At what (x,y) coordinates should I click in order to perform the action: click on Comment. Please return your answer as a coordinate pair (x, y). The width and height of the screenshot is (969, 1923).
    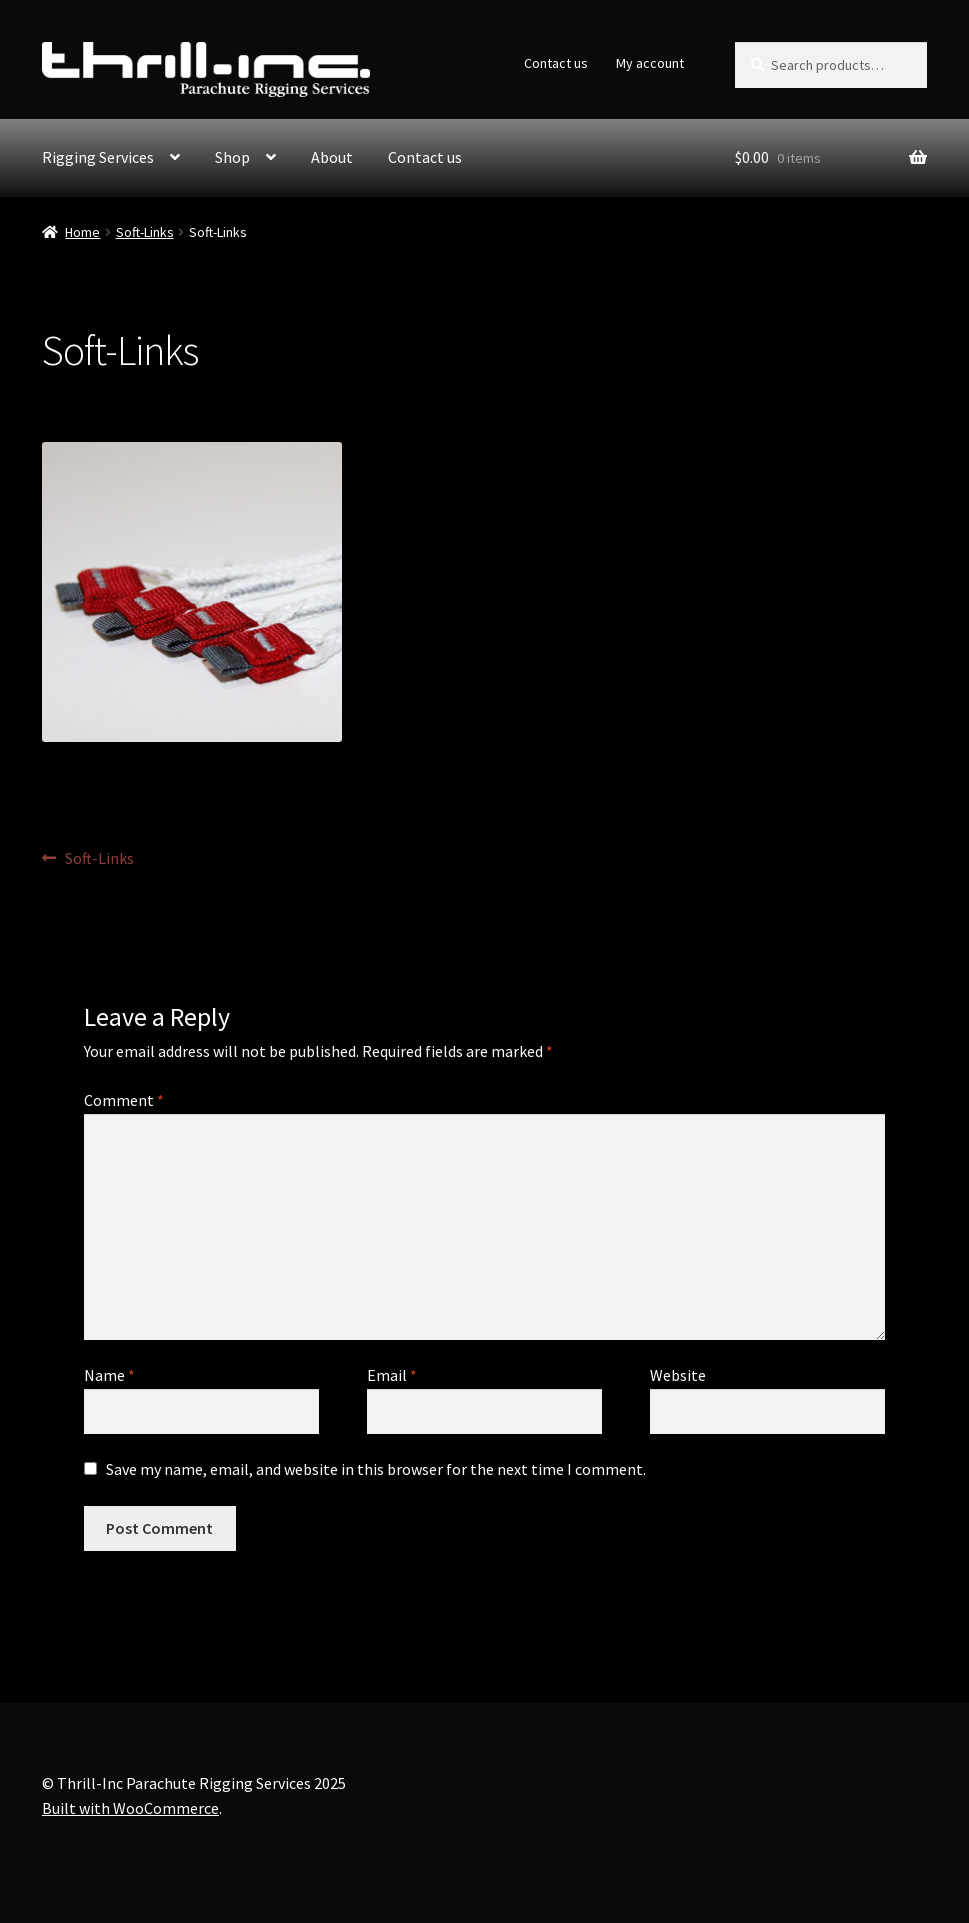
    Looking at the image, I should click on (124, 1100).